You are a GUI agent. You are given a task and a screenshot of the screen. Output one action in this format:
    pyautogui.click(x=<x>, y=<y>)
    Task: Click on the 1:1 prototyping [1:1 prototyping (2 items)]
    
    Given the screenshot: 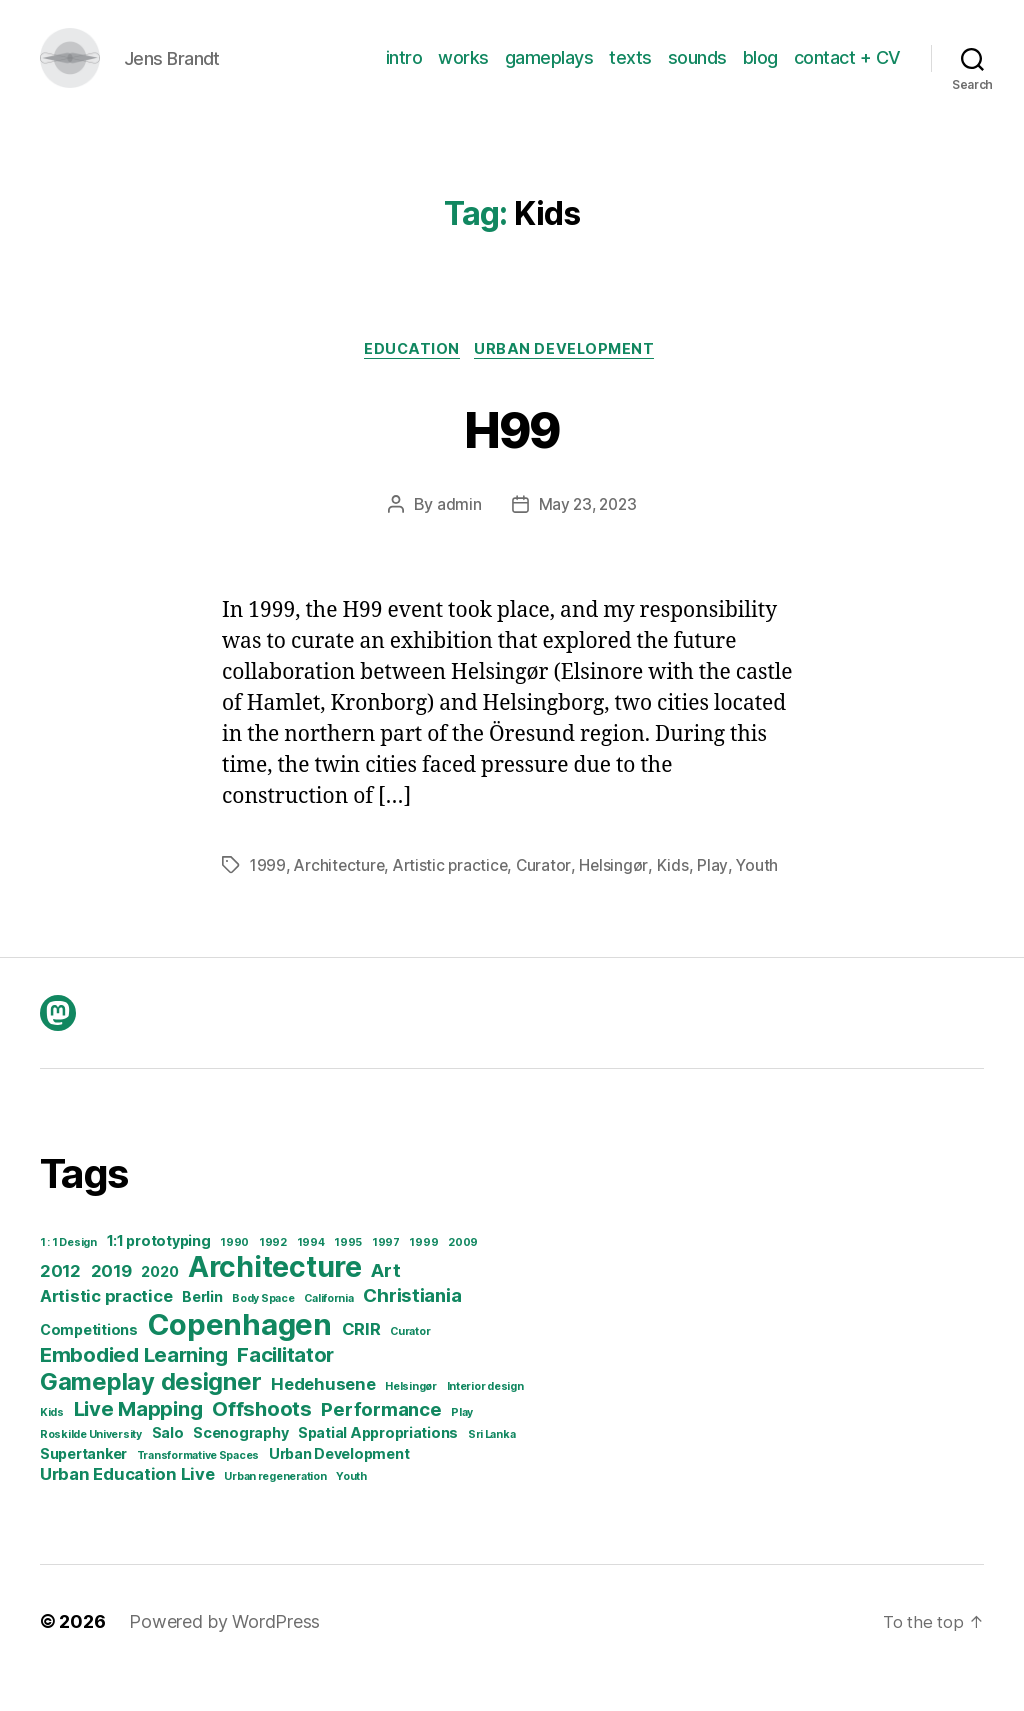 What is the action you would take?
    pyautogui.click(x=159, y=1273)
    